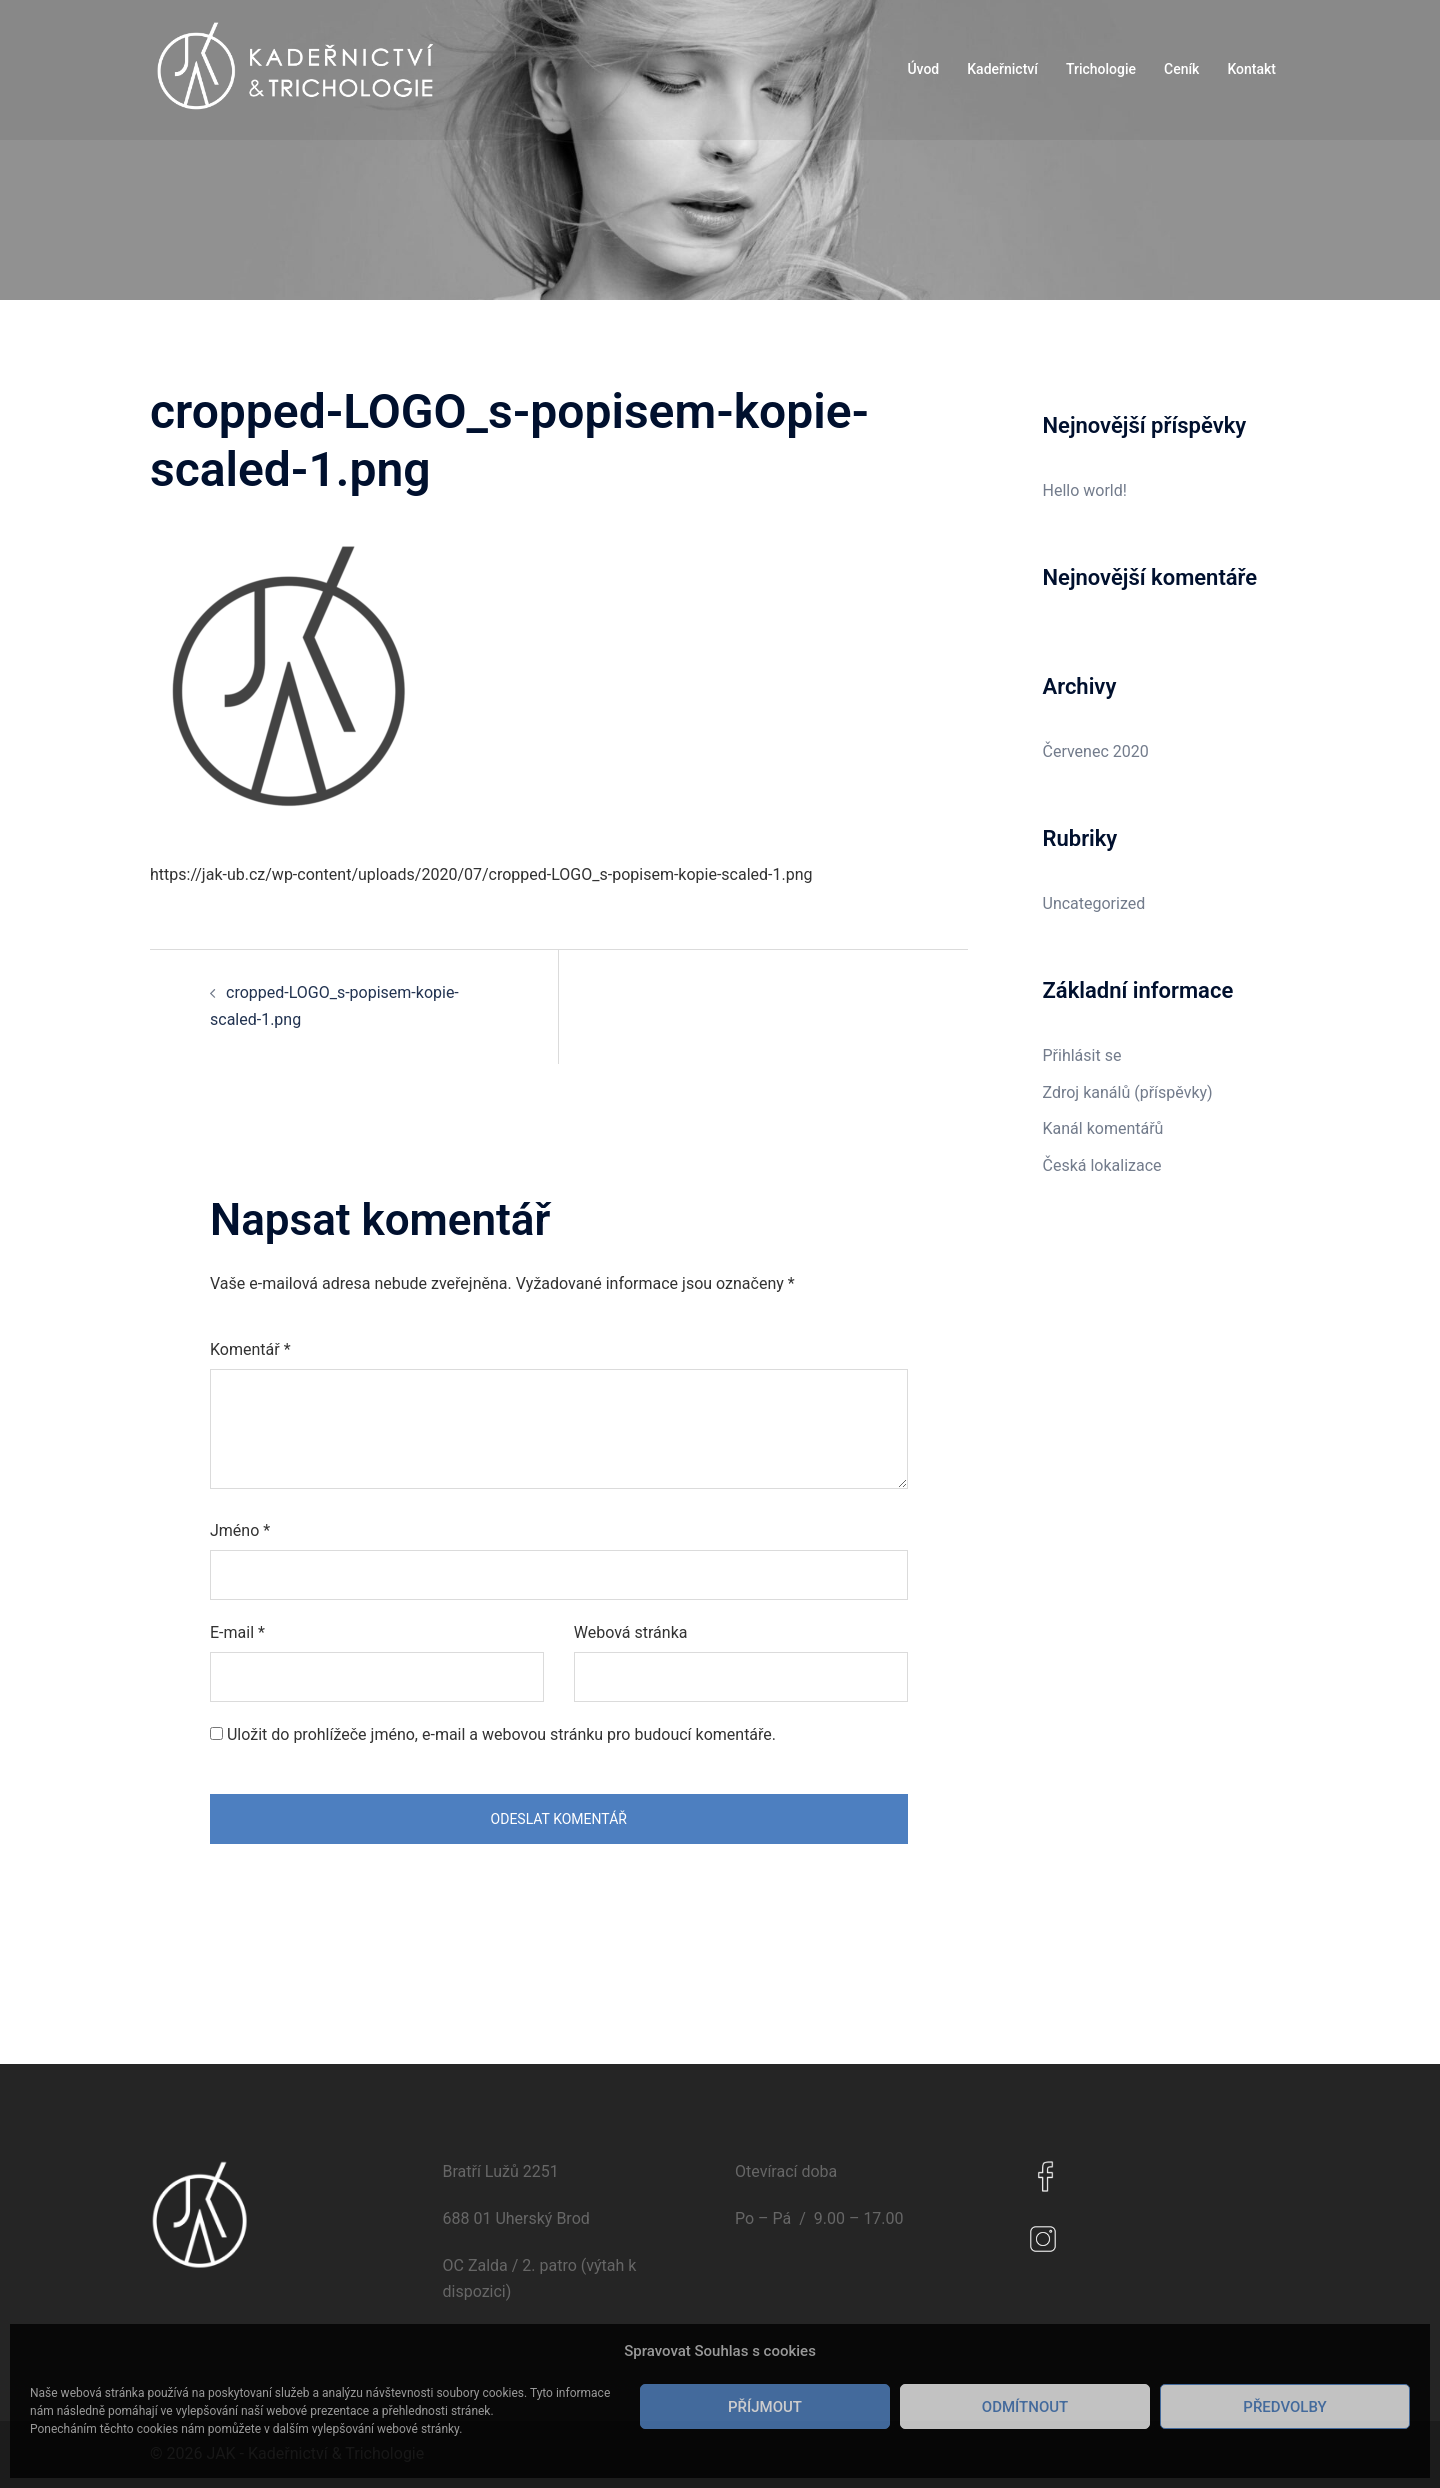  I want to click on Zdroj kanálů (příspěvky), so click(1128, 1092).